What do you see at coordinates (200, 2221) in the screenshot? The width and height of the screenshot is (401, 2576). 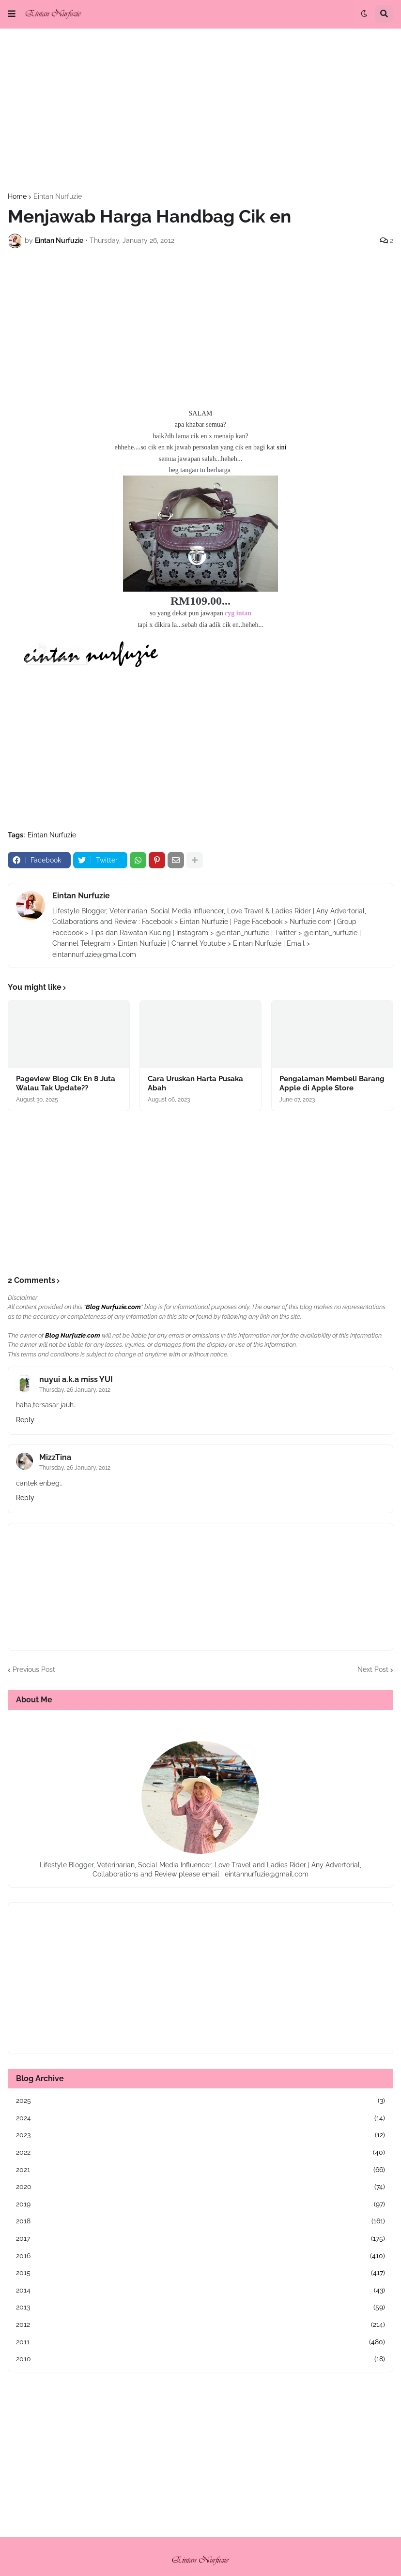 I see `2018` at bounding box center [200, 2221].